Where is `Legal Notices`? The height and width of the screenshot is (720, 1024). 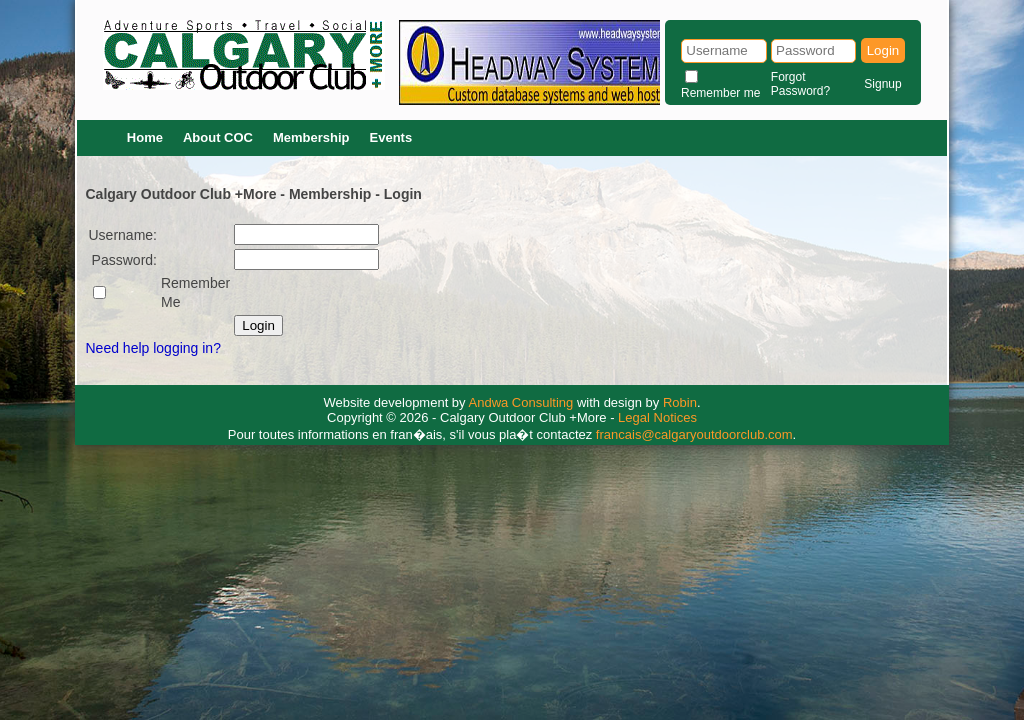 Legal Notices is located at coordinates (657, 417).